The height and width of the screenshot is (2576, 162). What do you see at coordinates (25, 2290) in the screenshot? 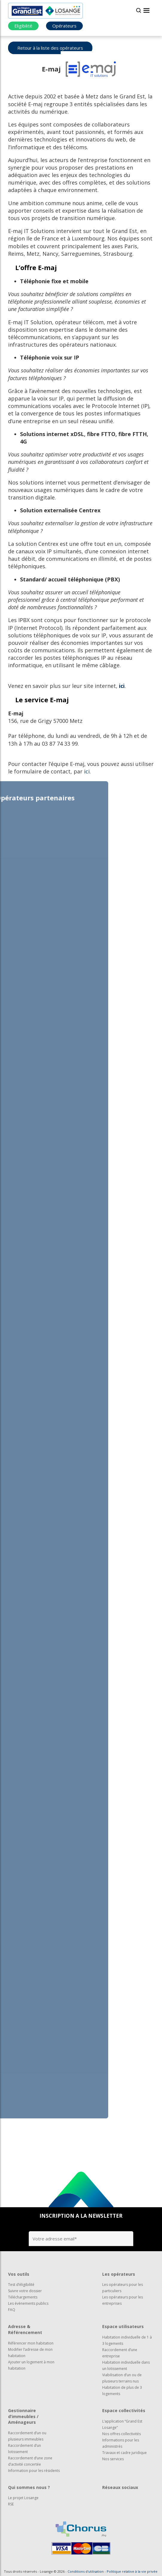
I see `Suivre votre dossier` at bounding box center [25, 2290].